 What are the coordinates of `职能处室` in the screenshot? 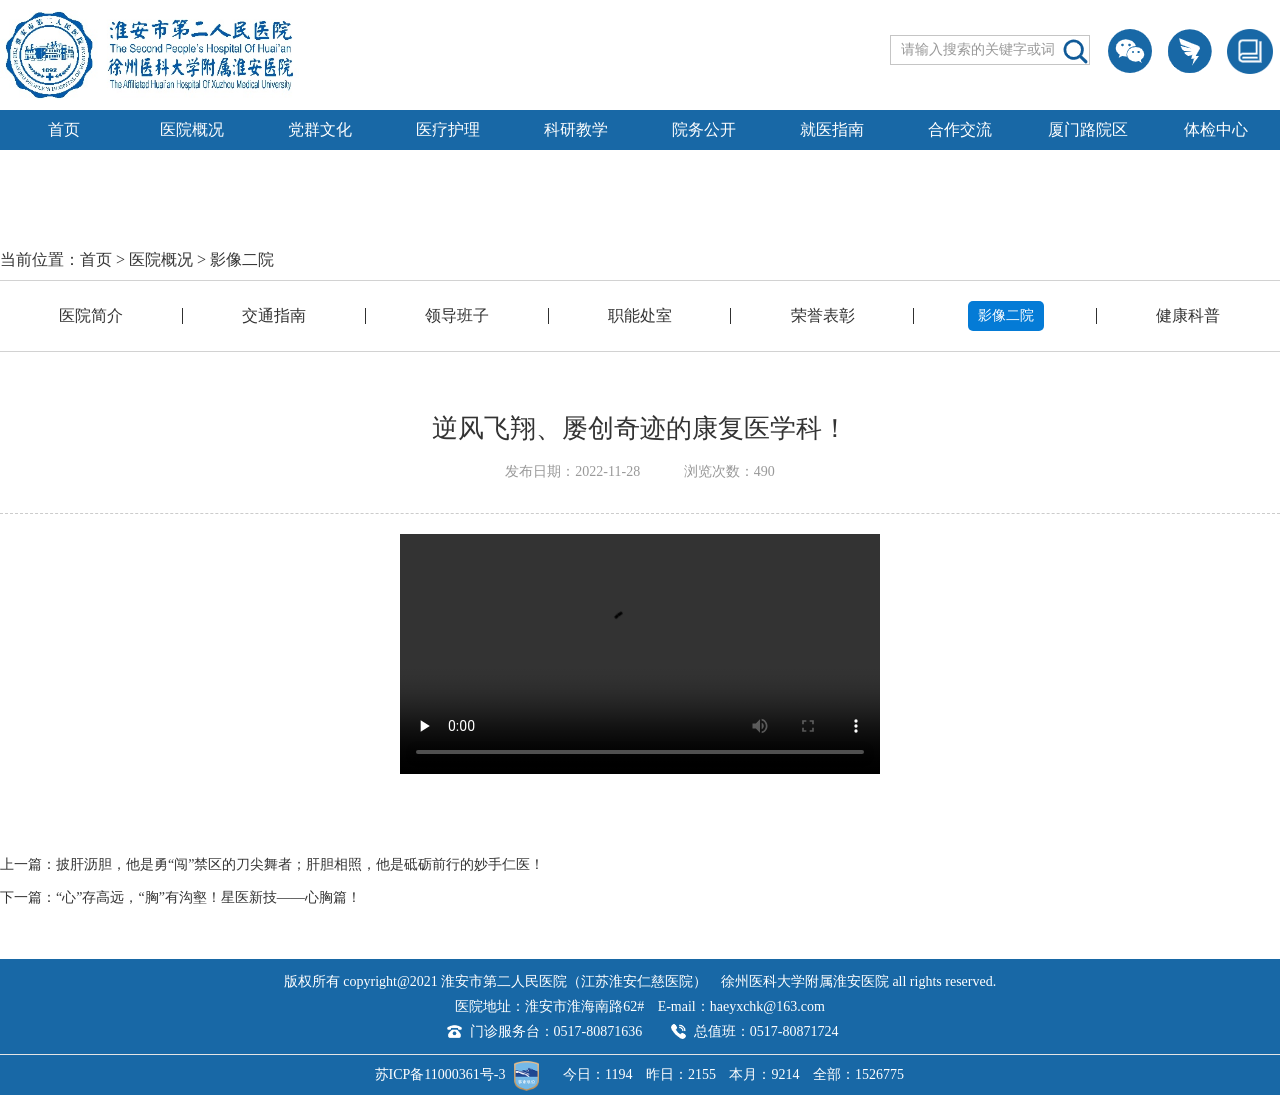 It's located at (640, 315).